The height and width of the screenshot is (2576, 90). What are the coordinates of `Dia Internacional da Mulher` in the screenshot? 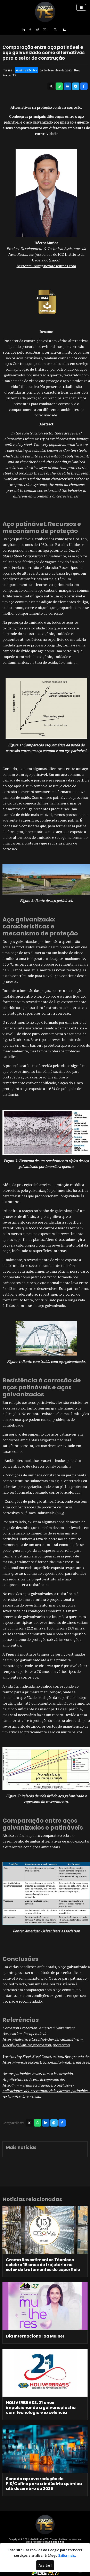 It's located at (35, 2336).